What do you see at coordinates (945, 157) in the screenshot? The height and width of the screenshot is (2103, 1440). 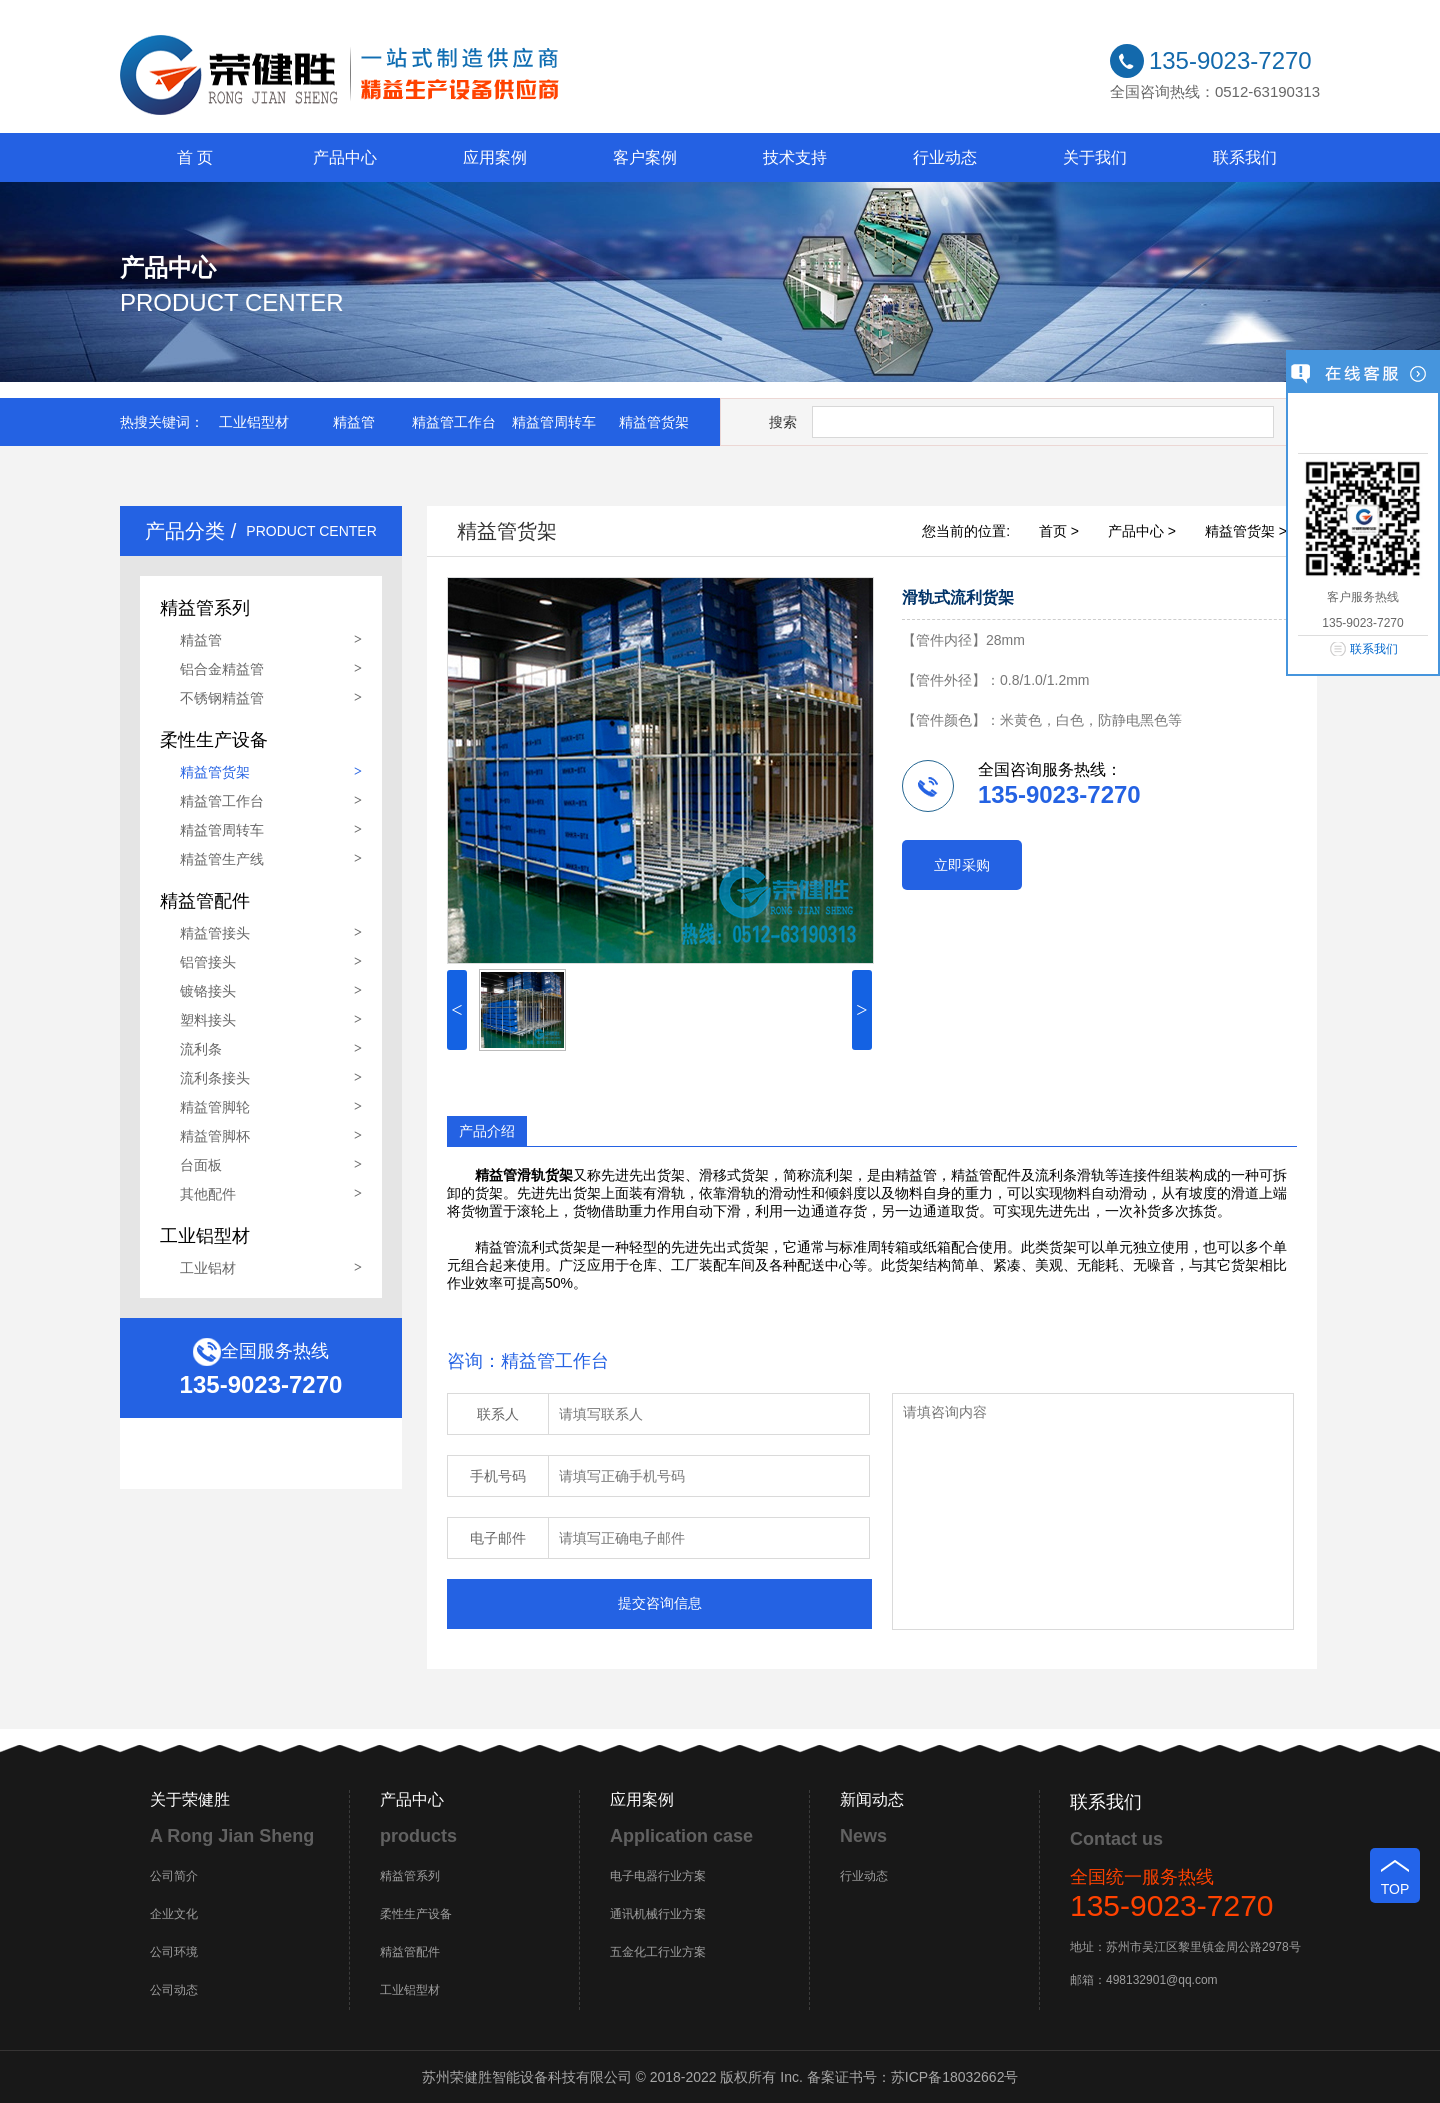 I see `行业动态` at bounding box center [945, 157].